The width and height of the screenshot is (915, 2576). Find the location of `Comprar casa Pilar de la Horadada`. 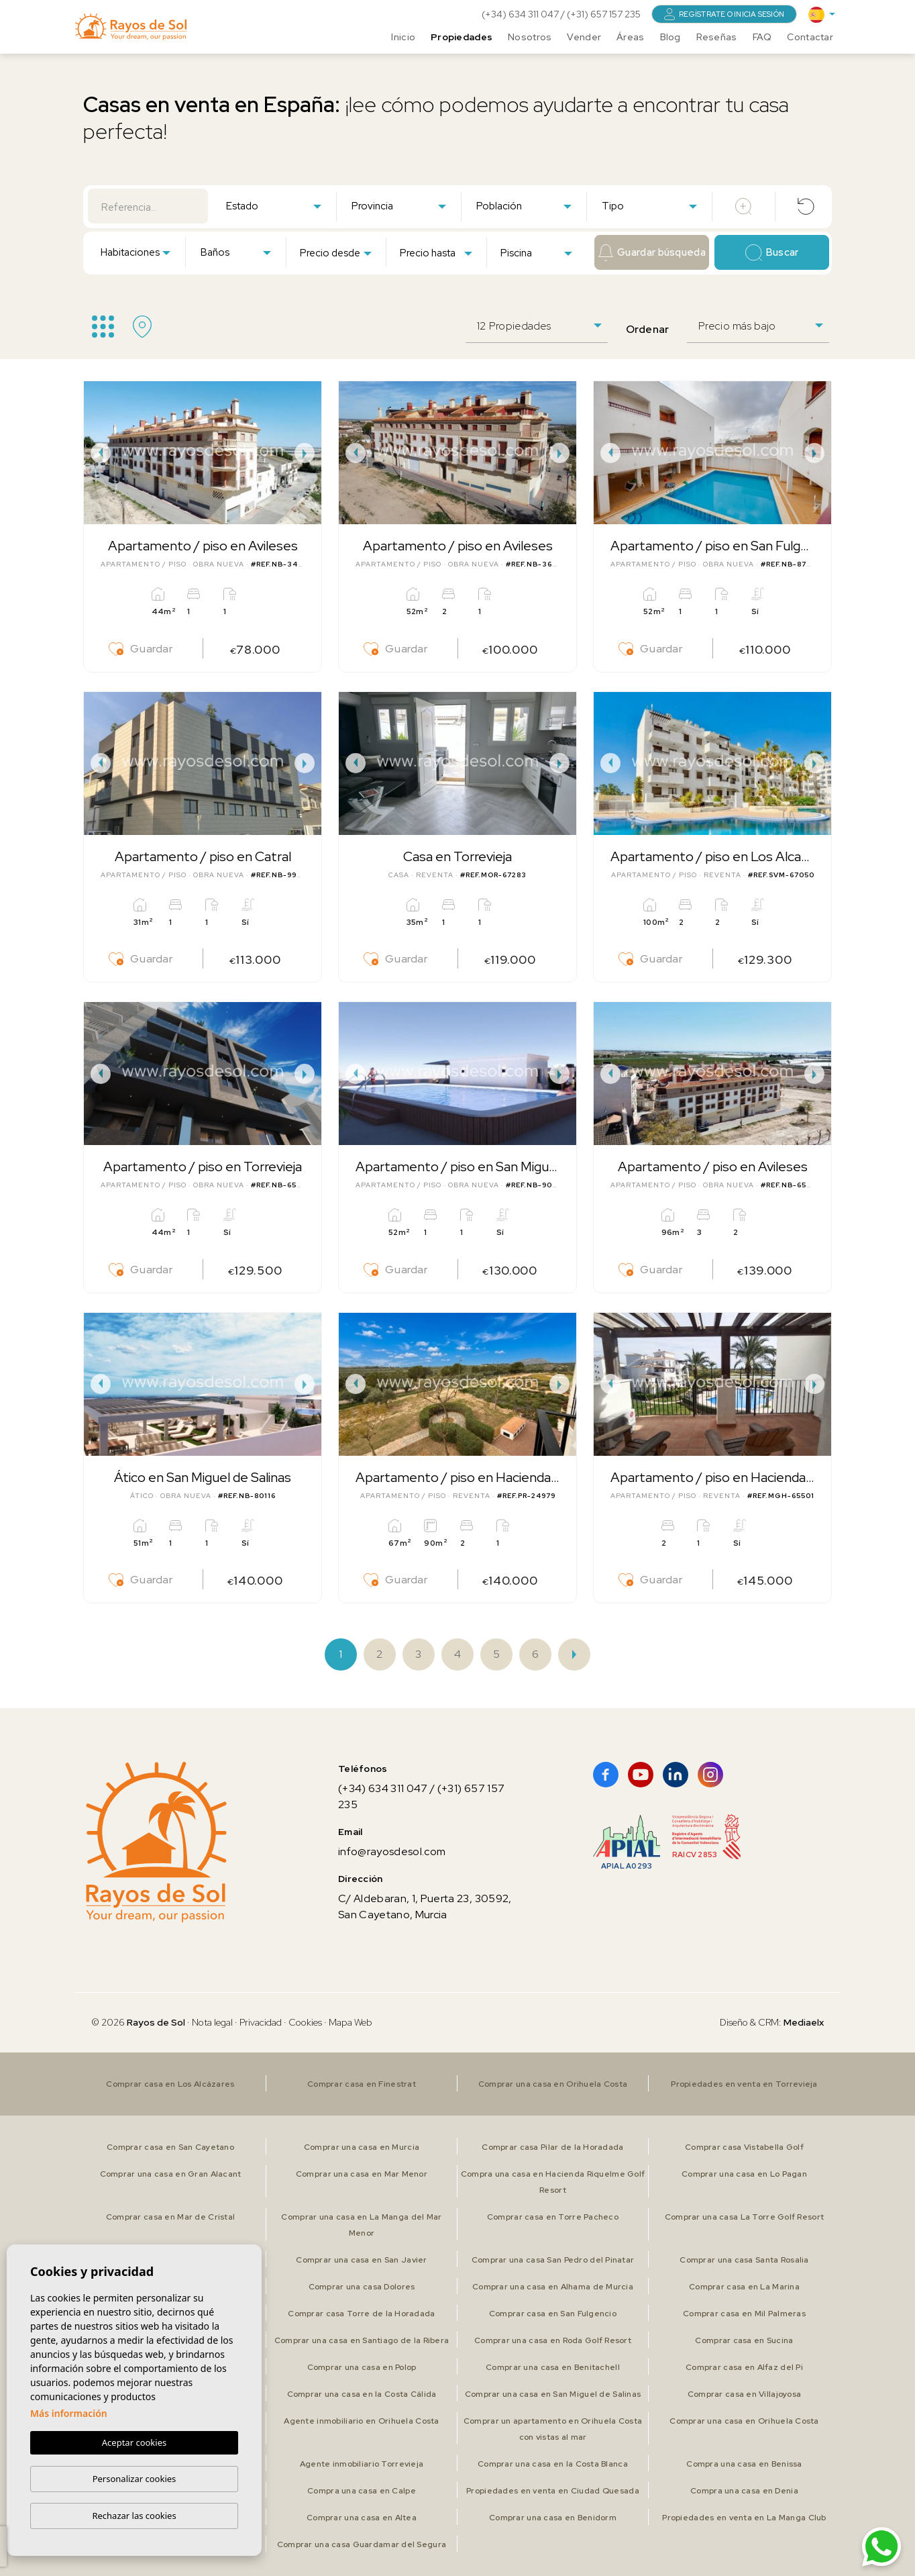

Comprar casa Pilar de la Horadada is located at coordinates (552, 2147).